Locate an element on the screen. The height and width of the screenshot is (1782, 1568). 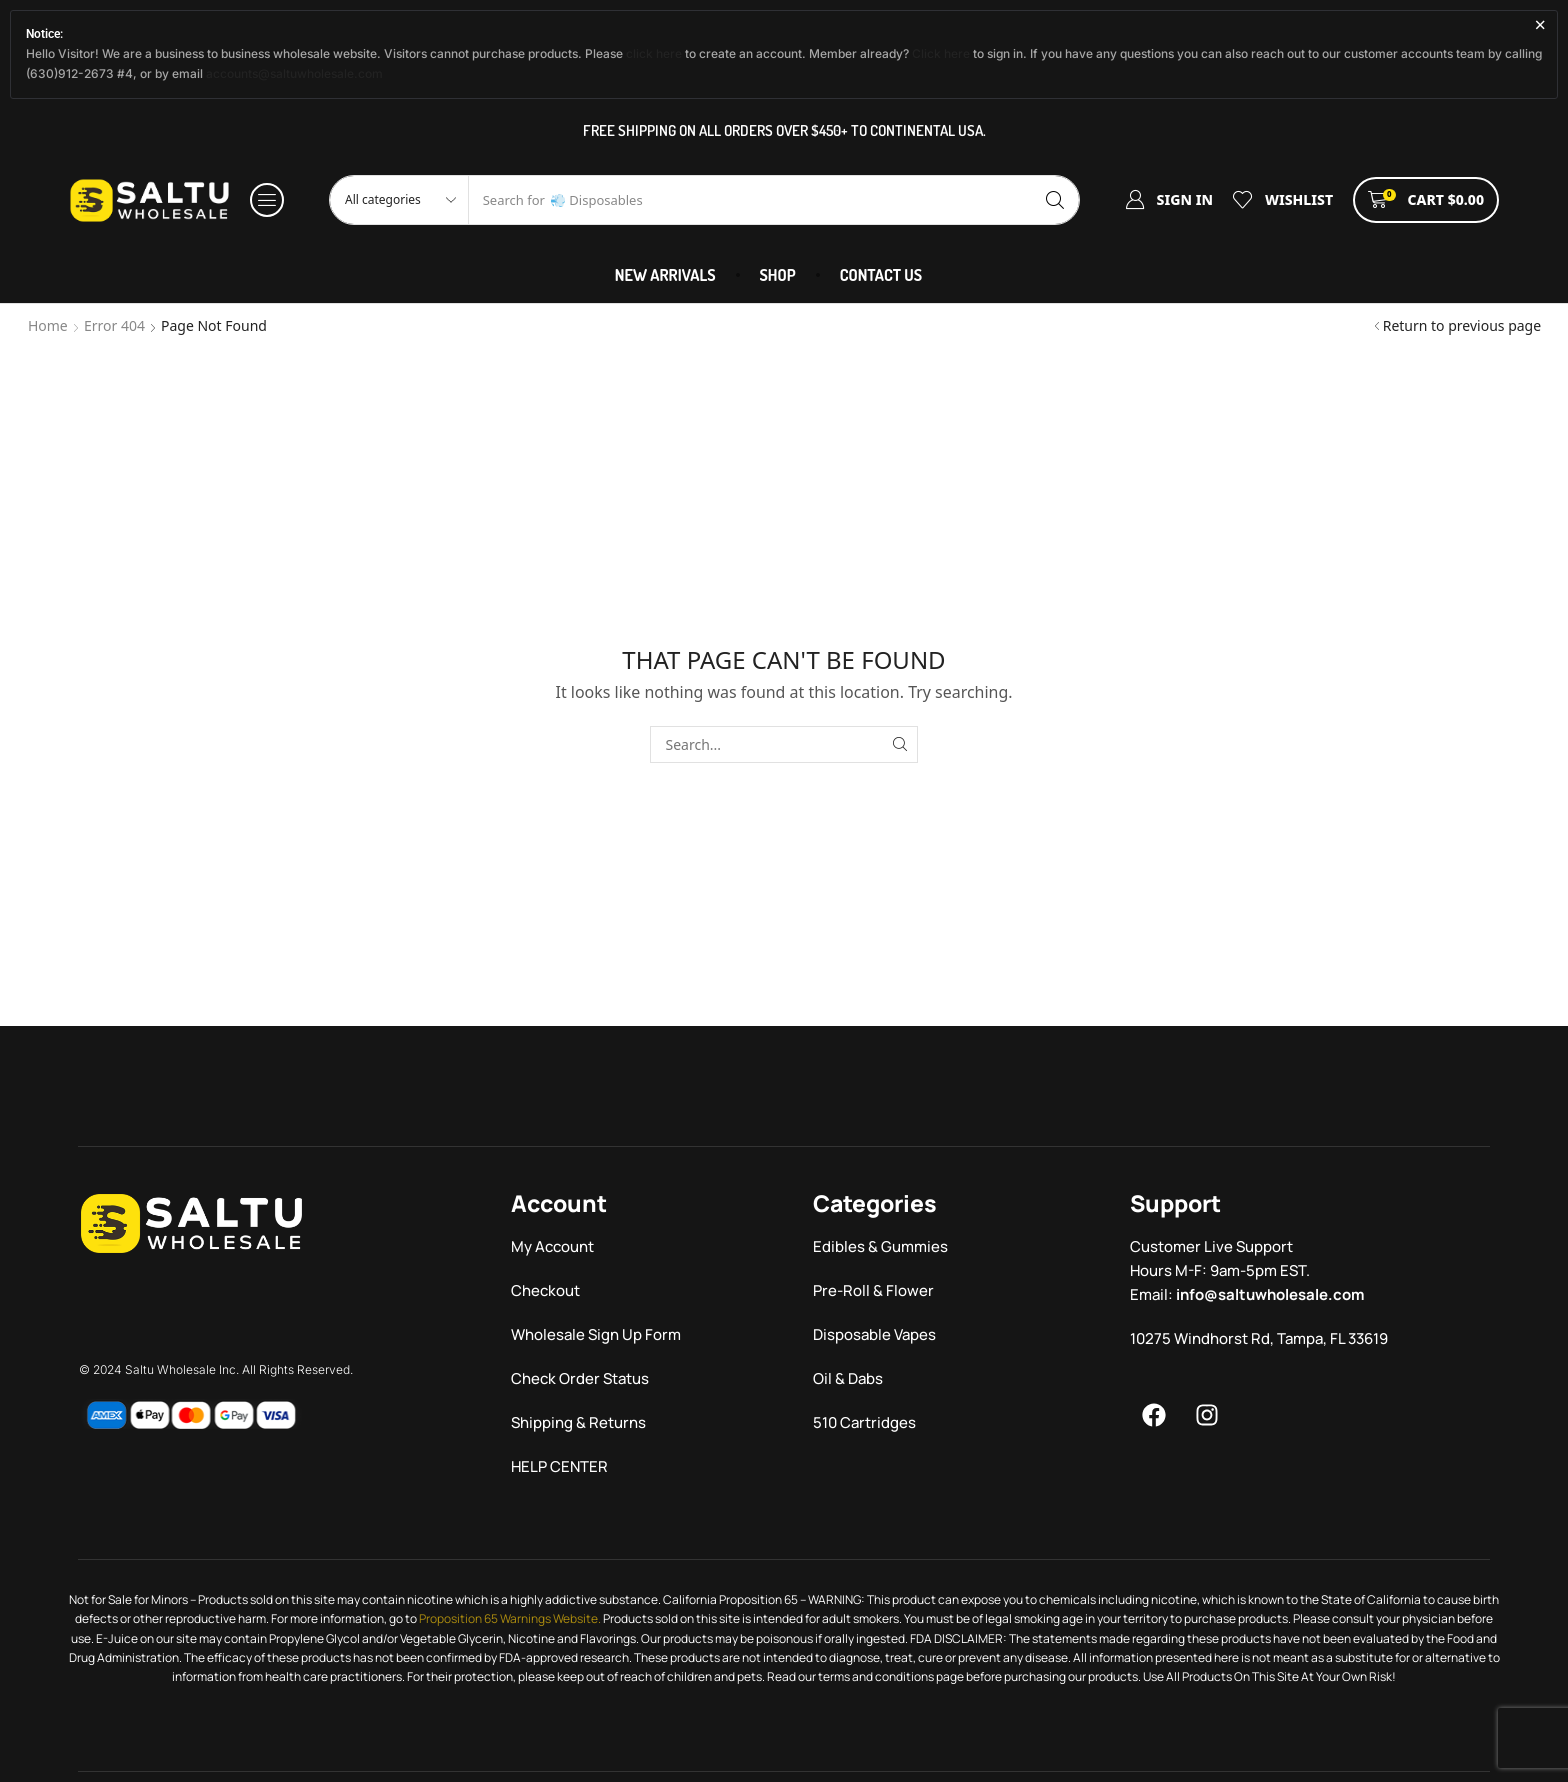
accounts@saltuwholesale.com is located at coordinates (294, 73).